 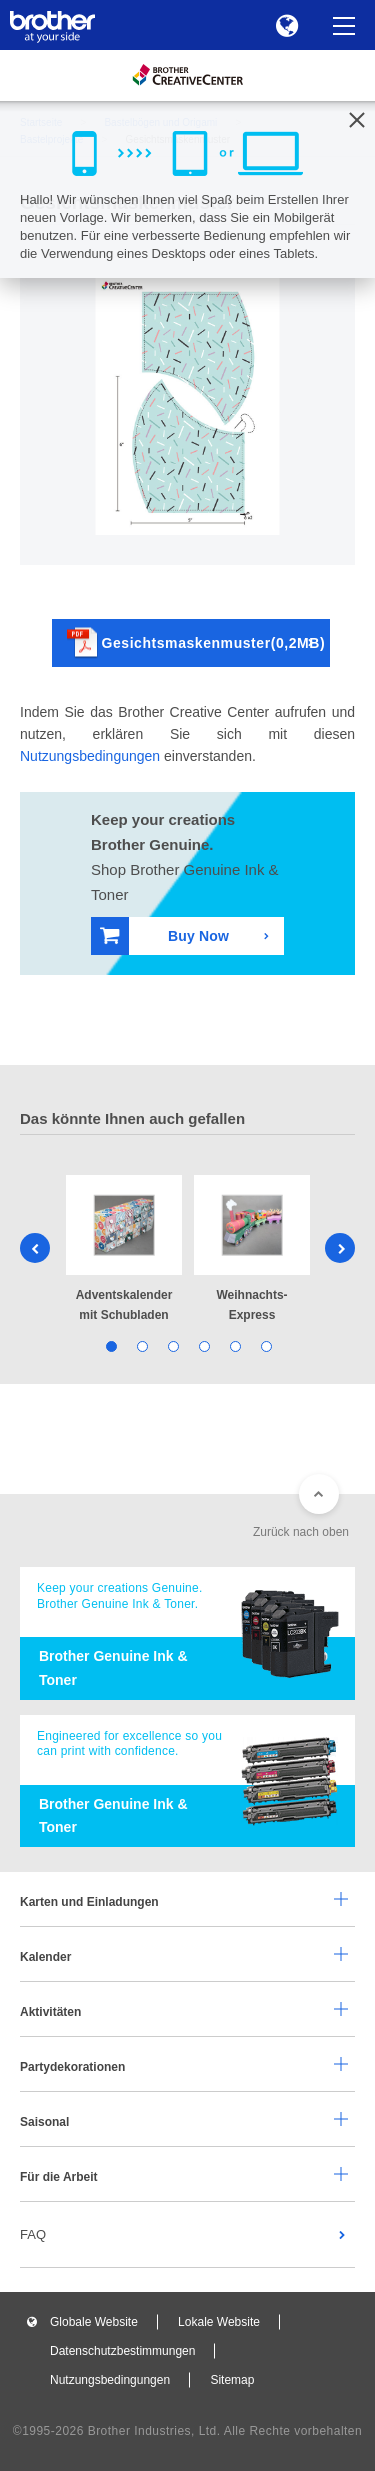 I want to click on [tabpanel], so click(x=124, y=1250).